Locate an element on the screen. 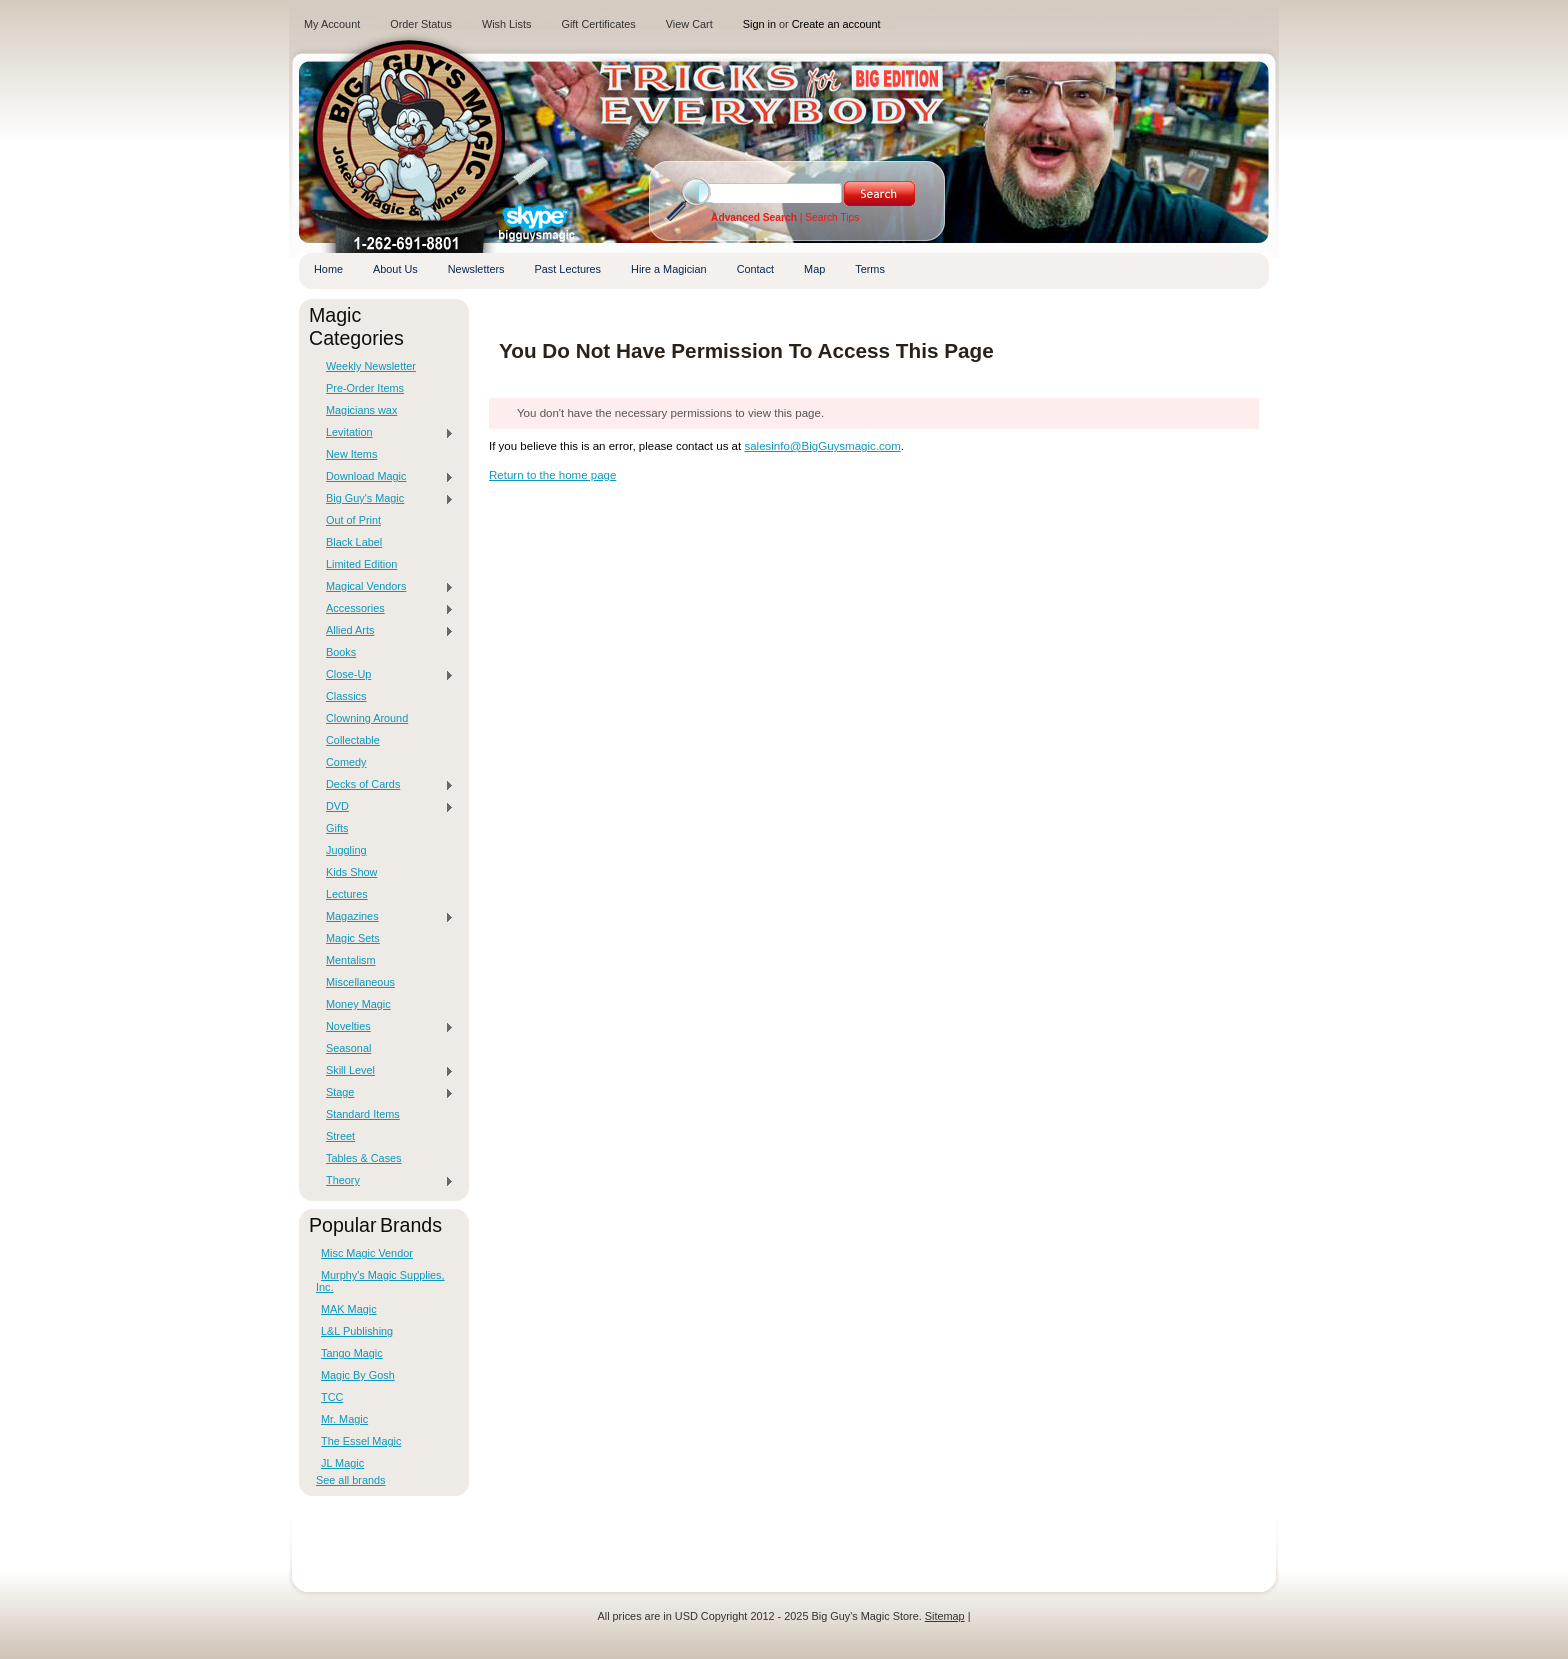  Kids Show is located at coordinates (351, 872).